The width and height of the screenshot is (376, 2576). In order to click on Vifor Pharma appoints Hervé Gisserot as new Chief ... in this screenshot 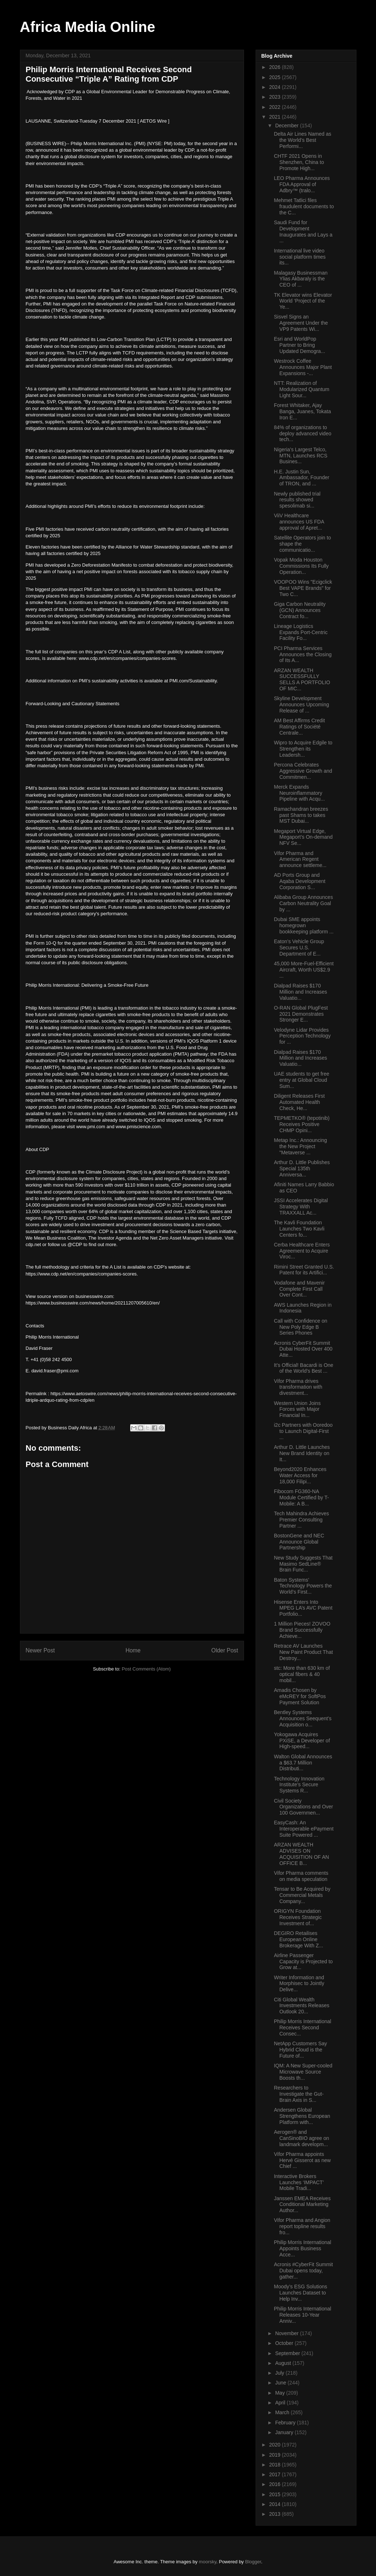, I will do `click(302, 2160)`.